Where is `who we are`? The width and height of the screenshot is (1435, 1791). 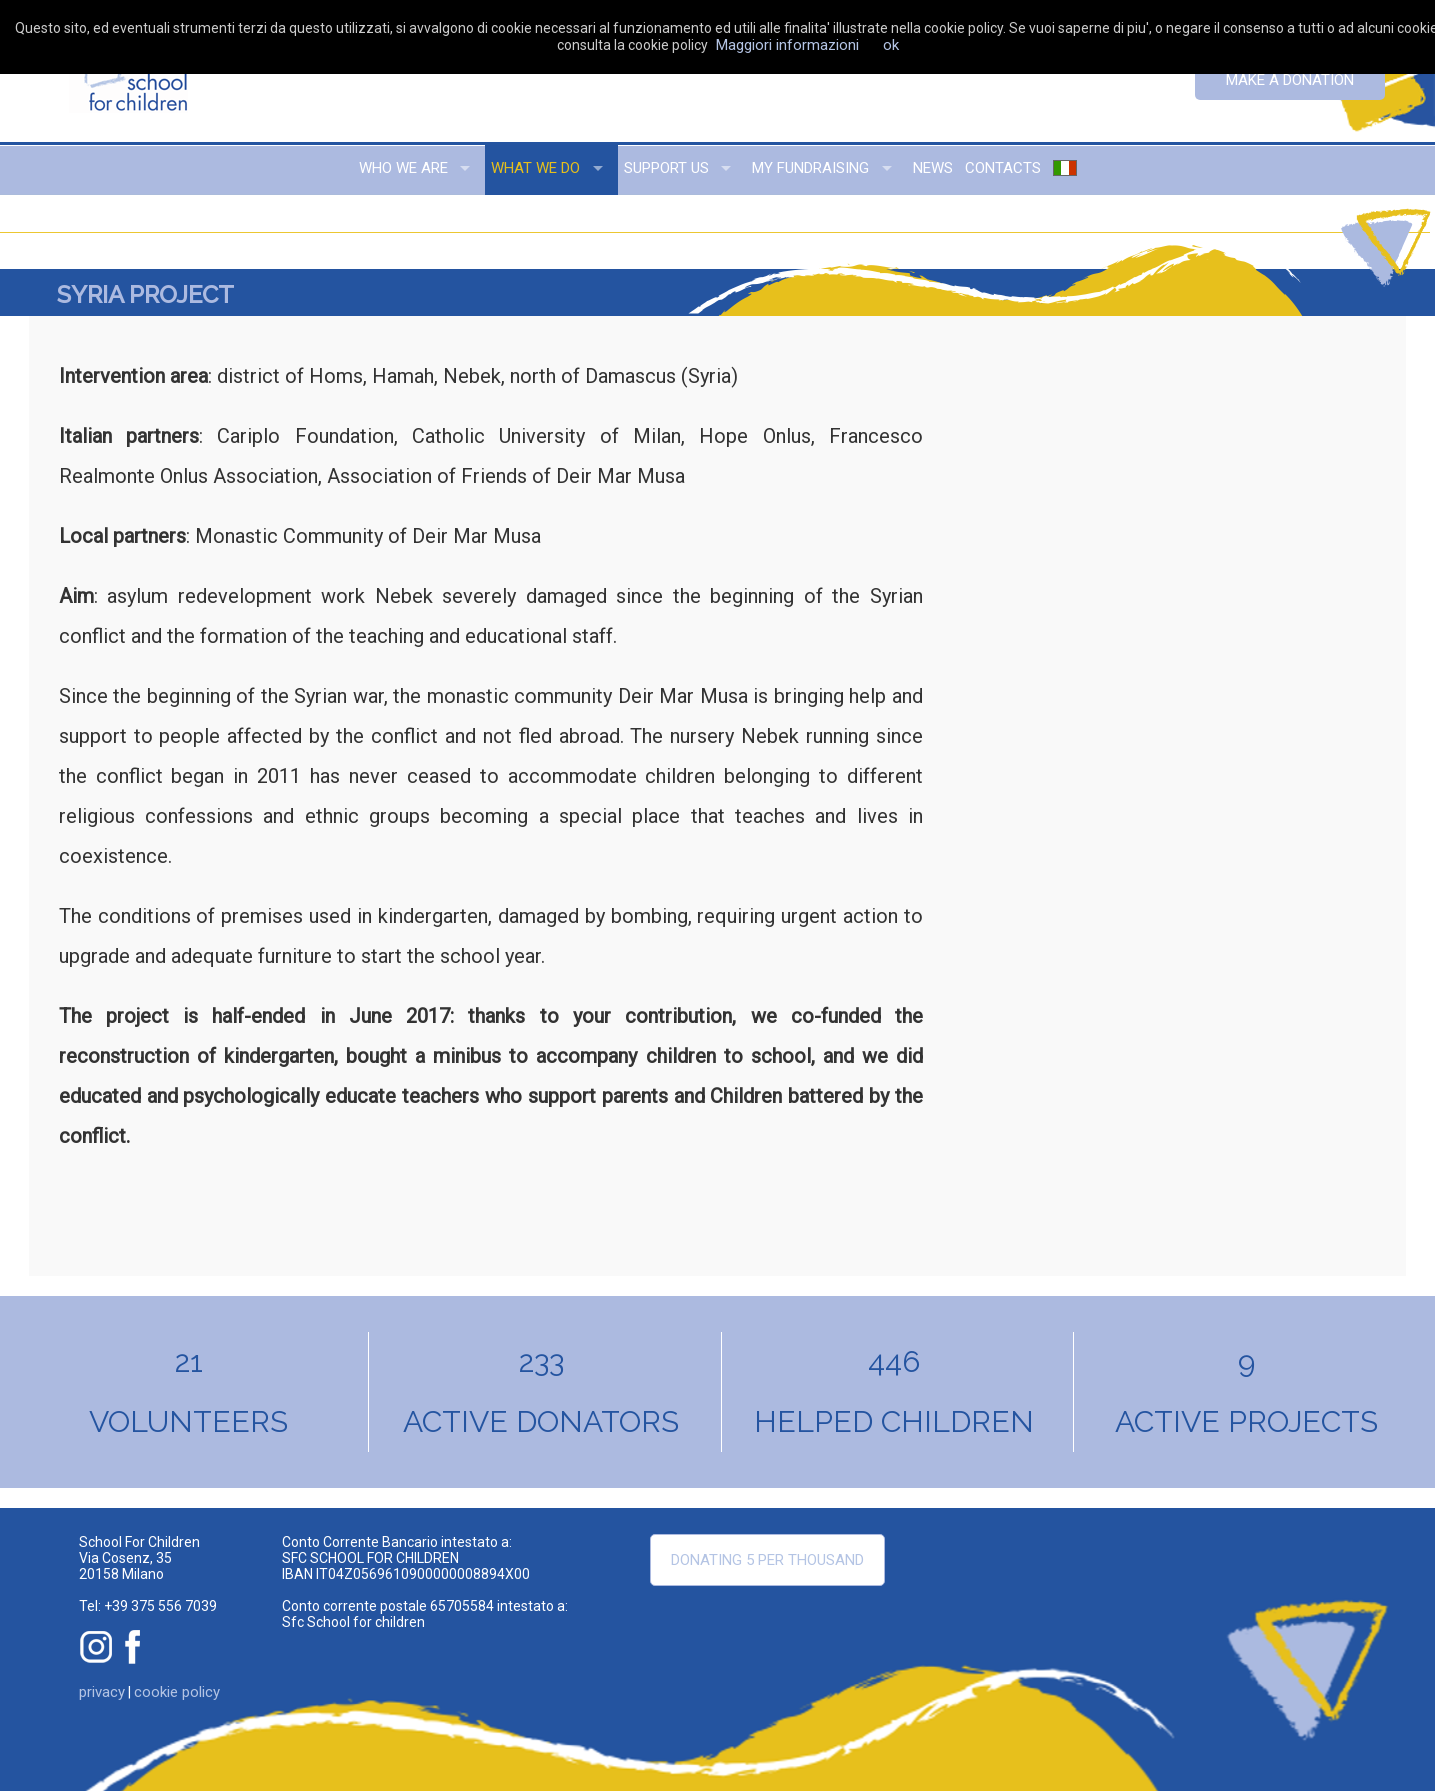
who we are is located at coordinates (403, 168).